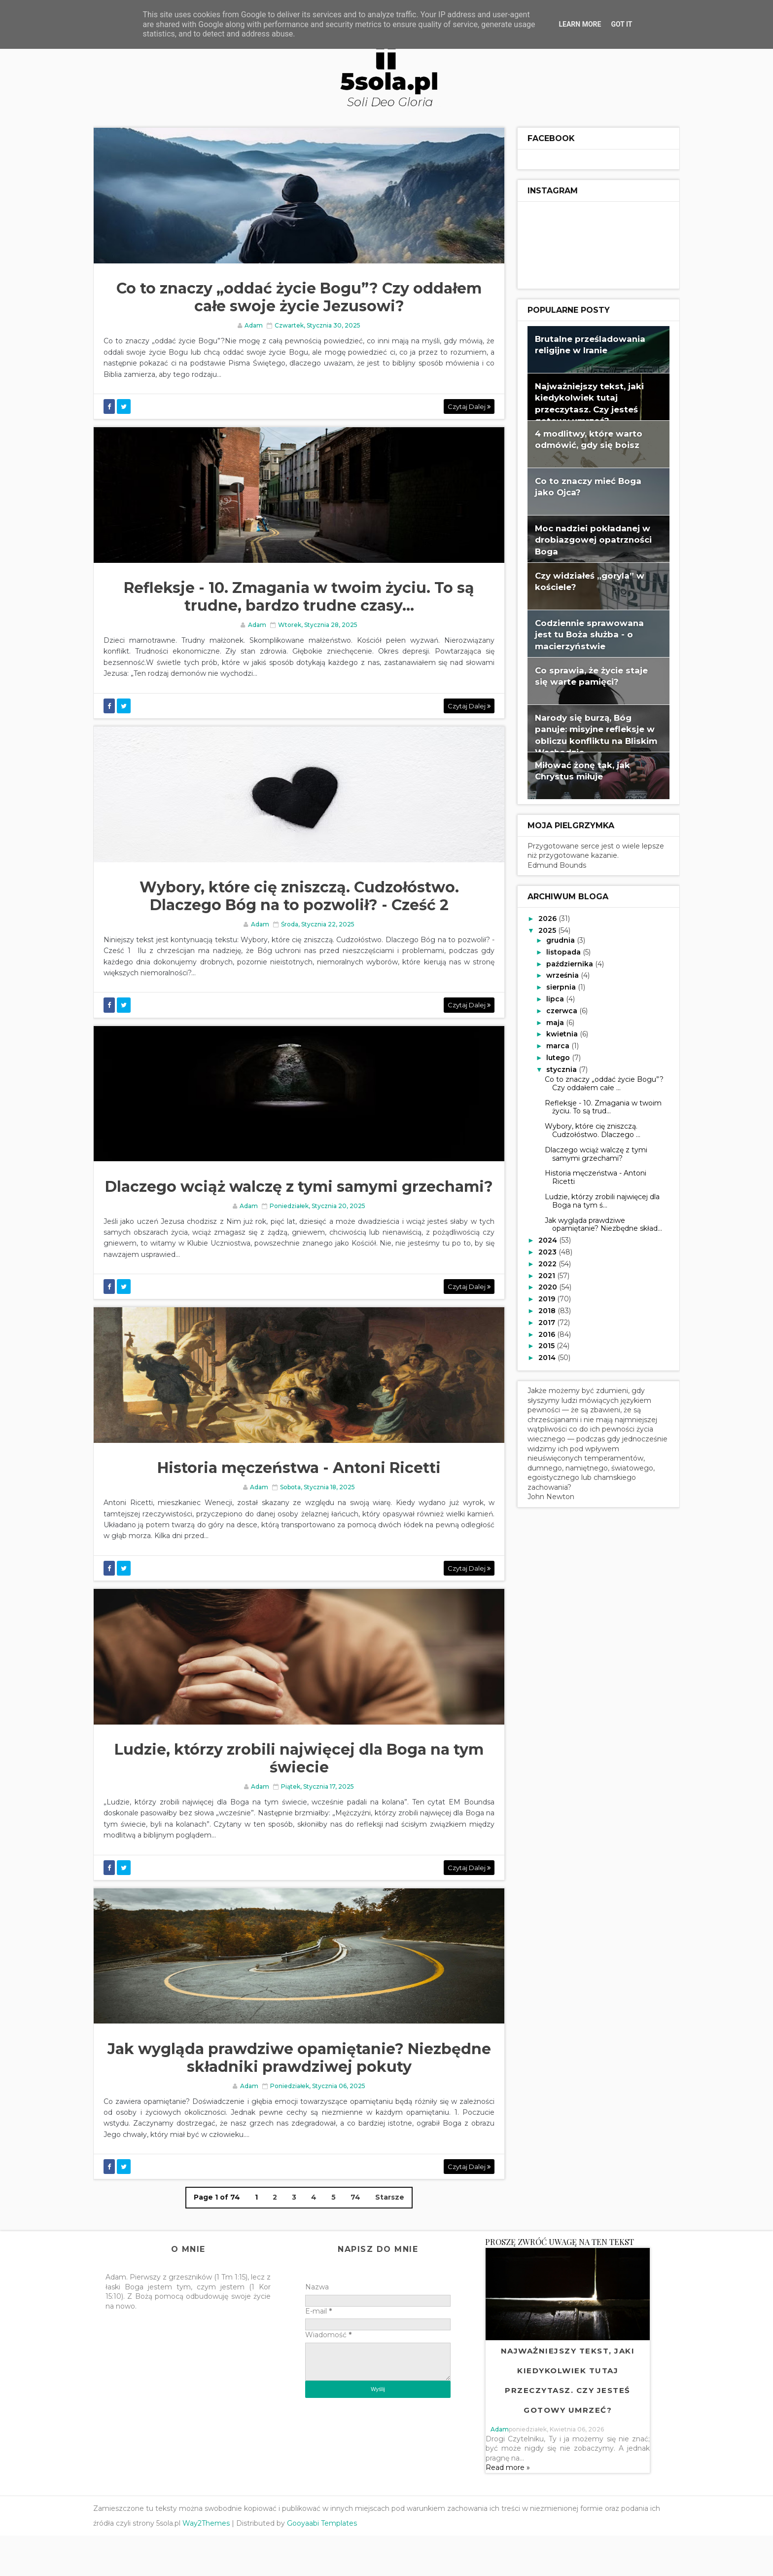 The width and height of the screenshot is (773, 2576). What do you see at coordinates (298, 300) in the screenshot?
I see `Co to znaczy „oddać życie Bogu”? Czy oddałem całe swoje życie Jezusowi?` at bounding box center [298, 300].